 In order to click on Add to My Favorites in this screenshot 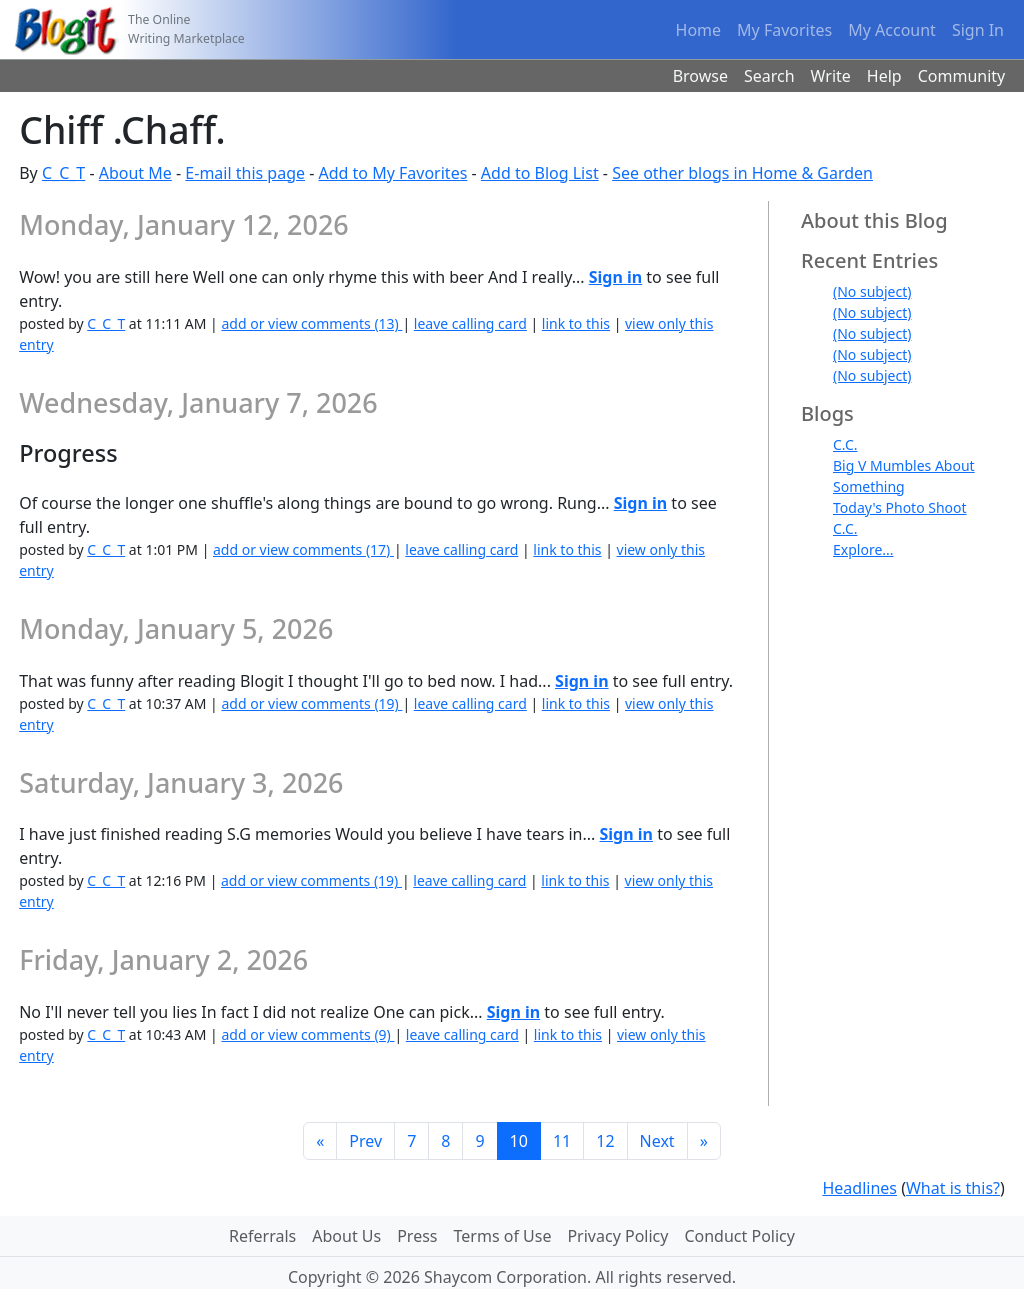, I will do `click(393, 173)`.